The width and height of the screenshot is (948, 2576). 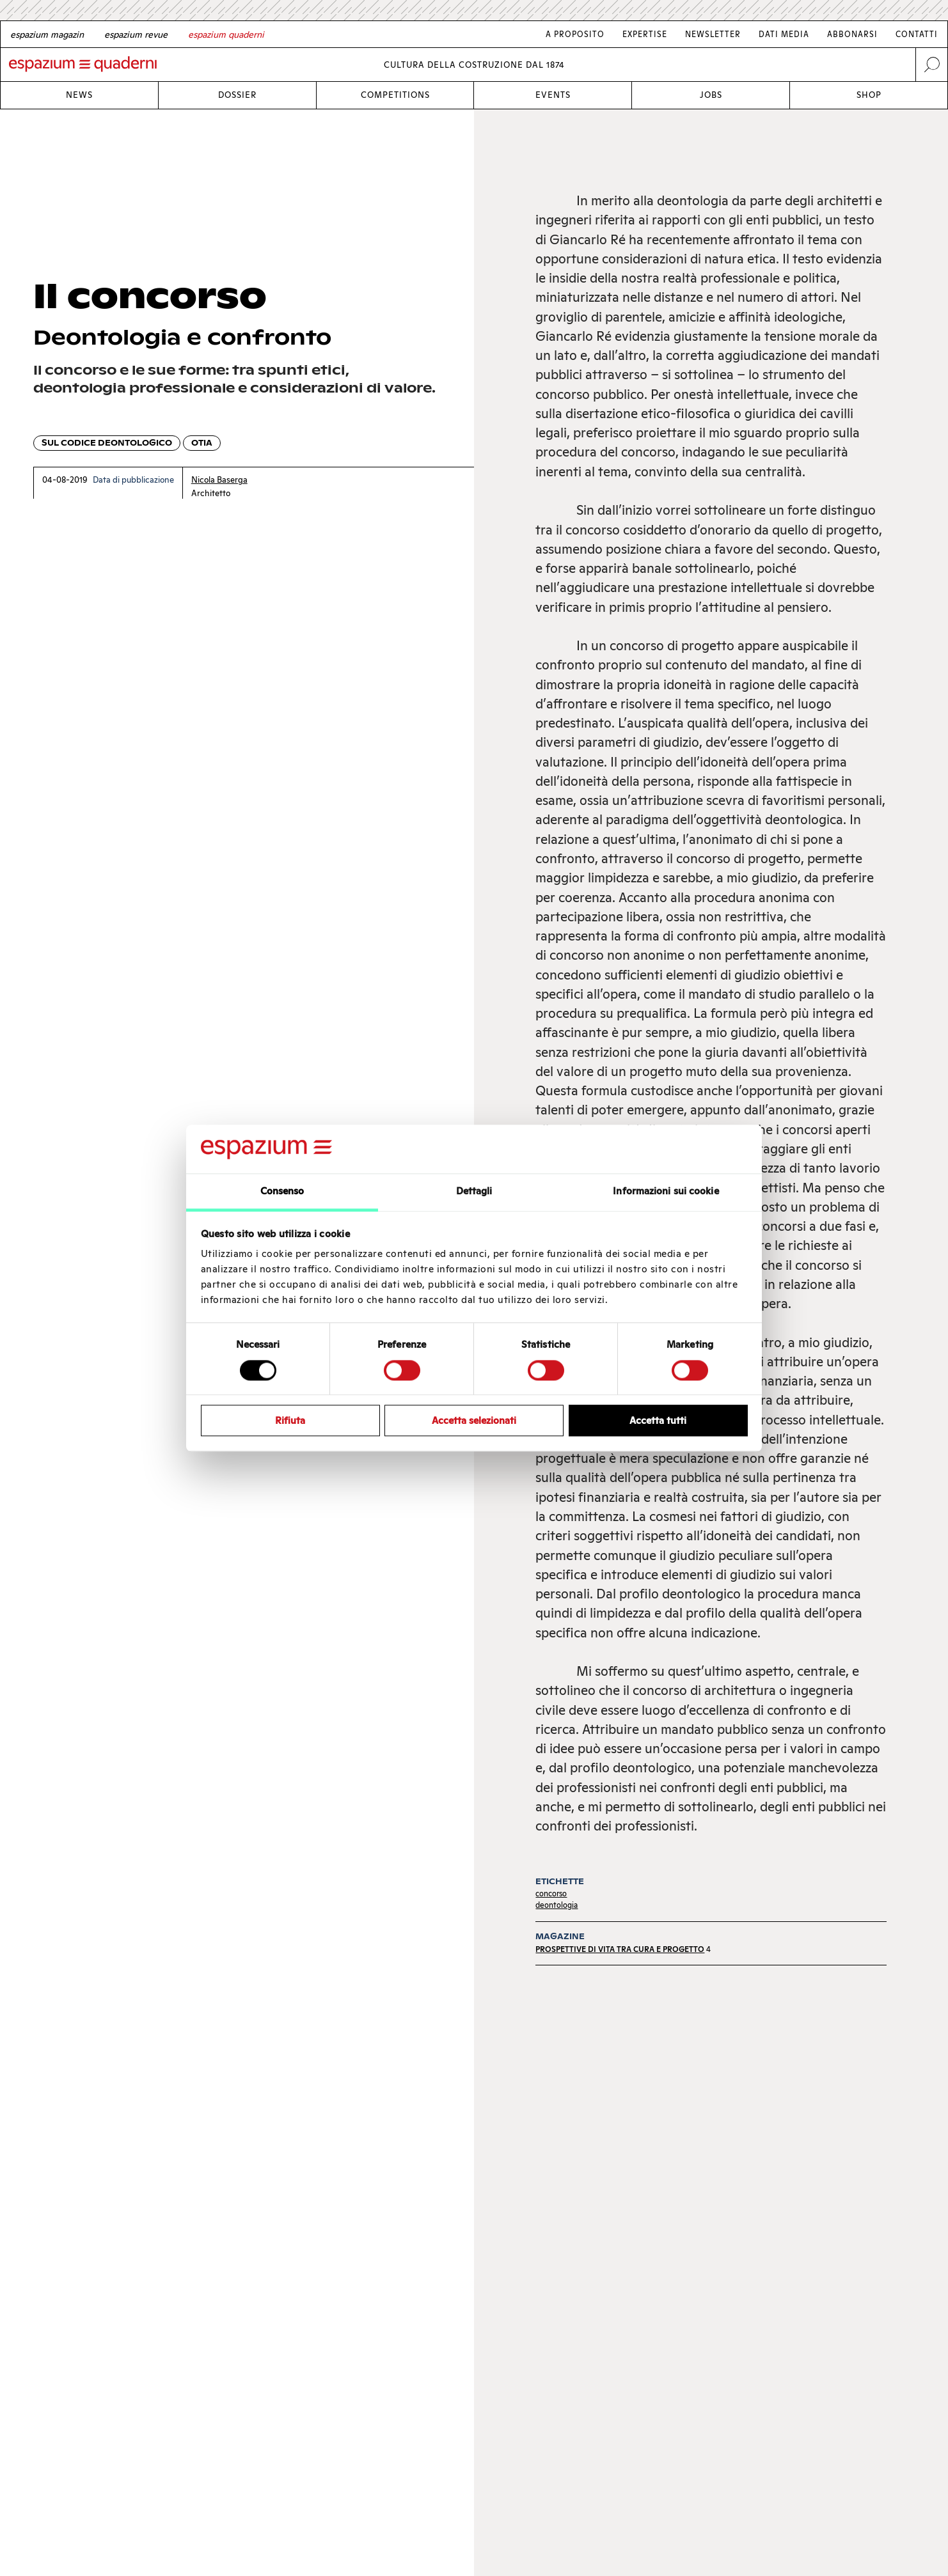 I want to click on Contatti [Link Contatti], so click(x=917, y=34).